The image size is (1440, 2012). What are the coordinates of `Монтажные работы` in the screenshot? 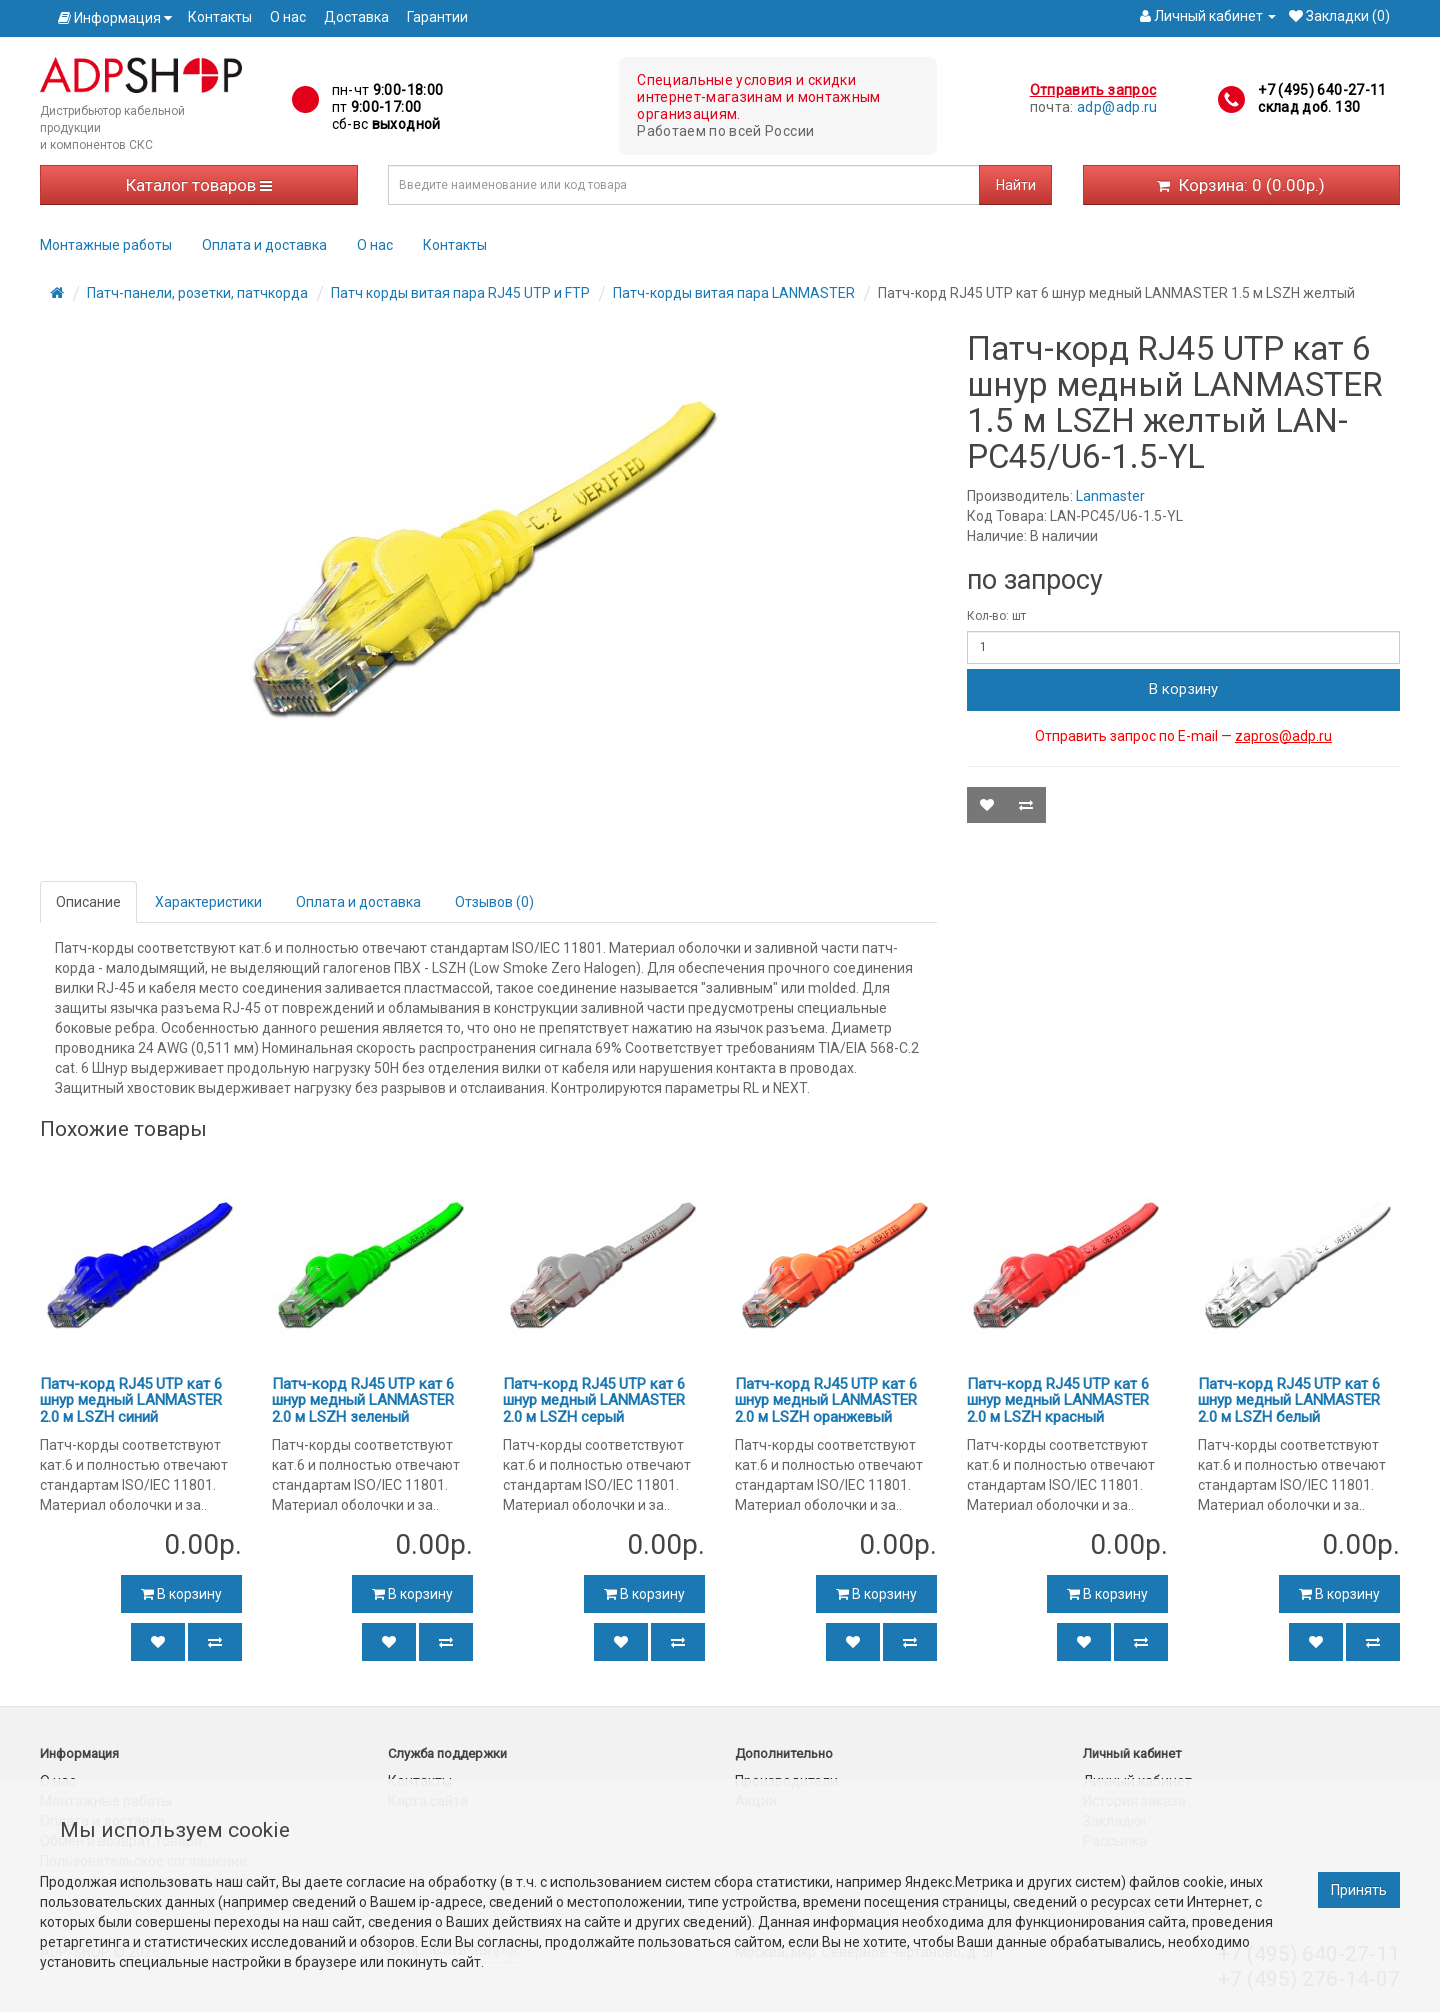 It's located at (106, 245).